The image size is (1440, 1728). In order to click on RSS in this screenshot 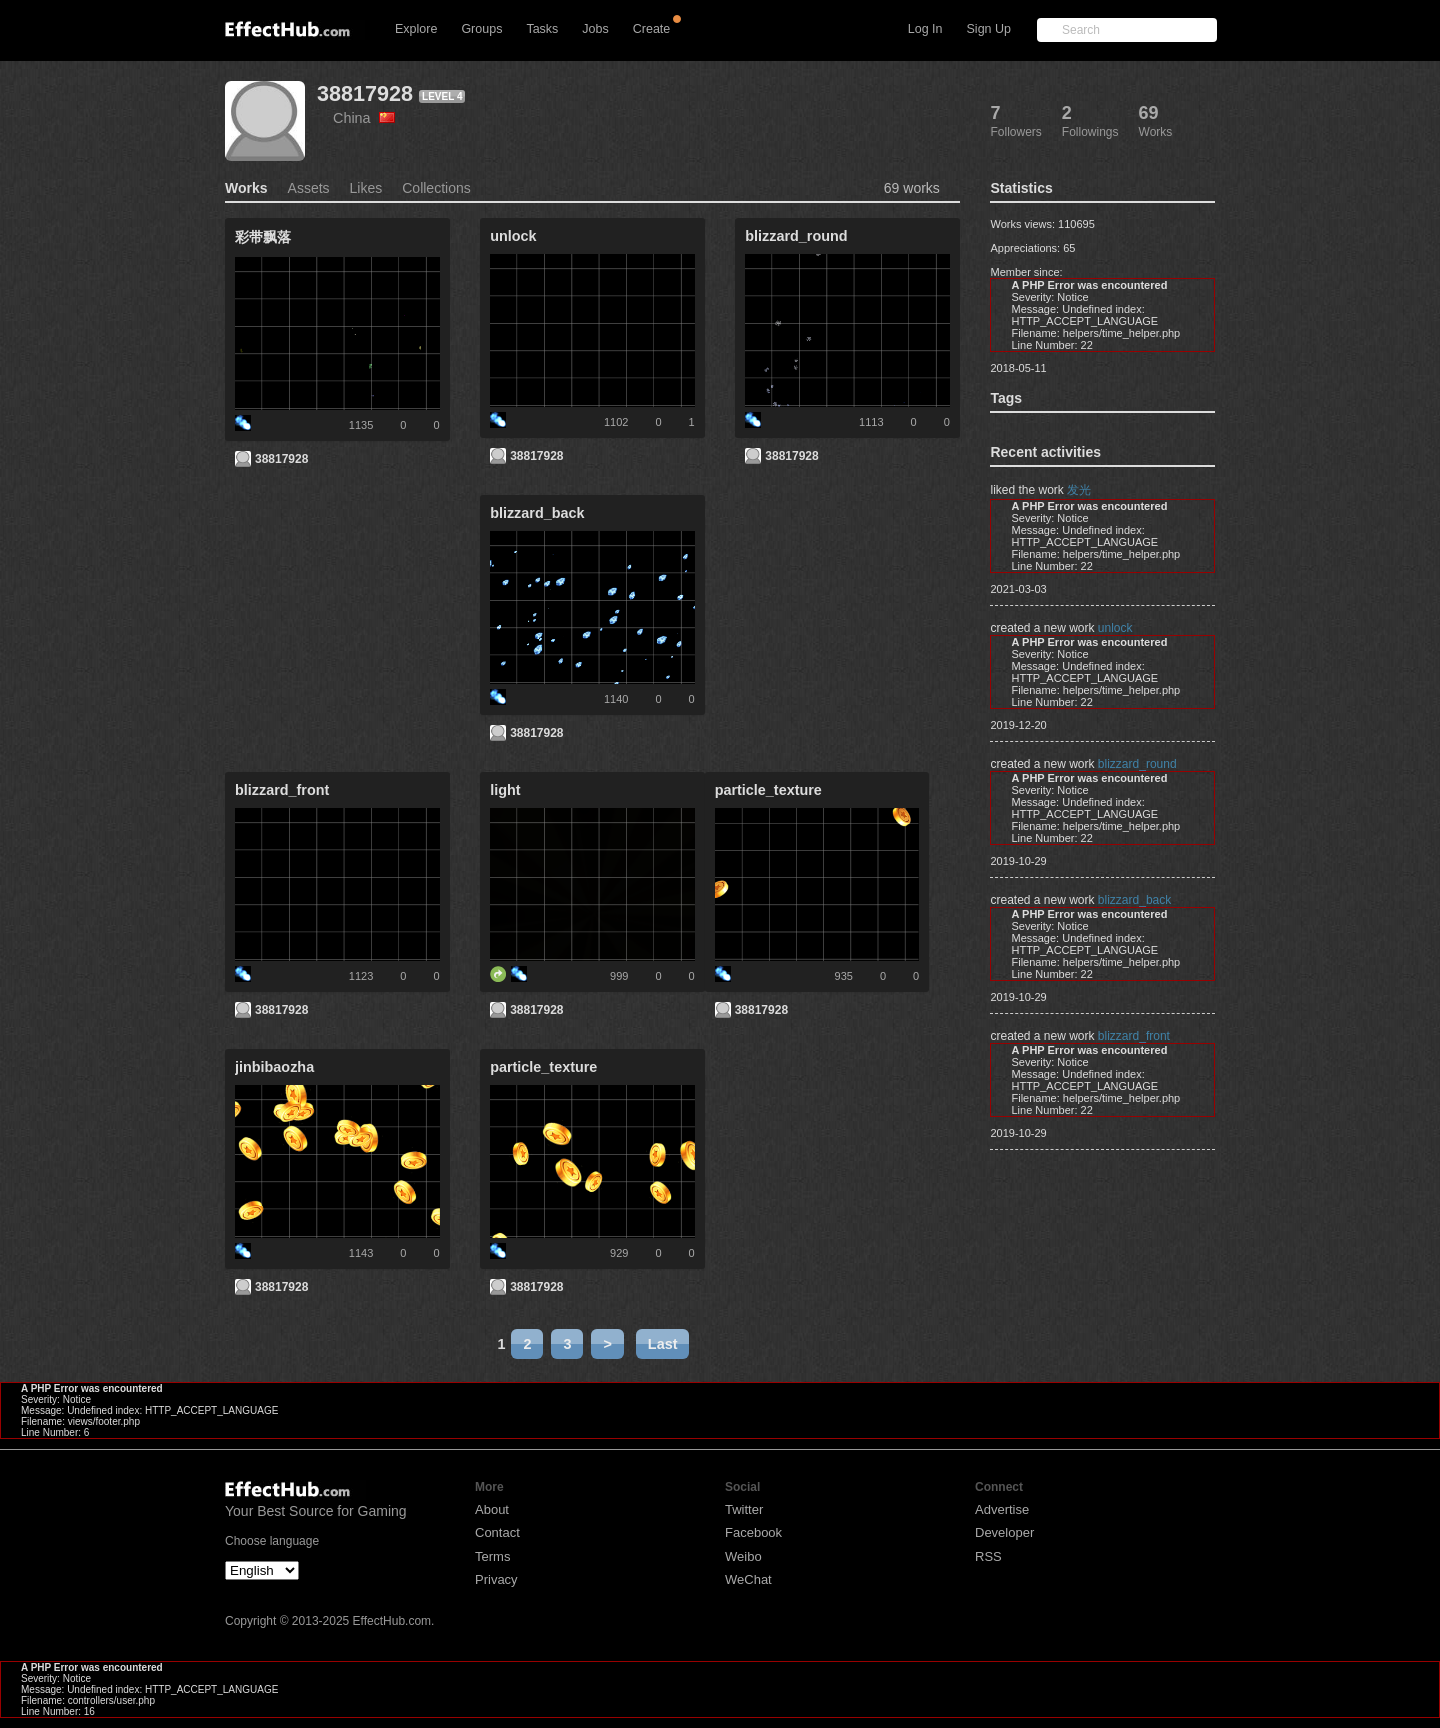, I will do `click(988, 1556)`.